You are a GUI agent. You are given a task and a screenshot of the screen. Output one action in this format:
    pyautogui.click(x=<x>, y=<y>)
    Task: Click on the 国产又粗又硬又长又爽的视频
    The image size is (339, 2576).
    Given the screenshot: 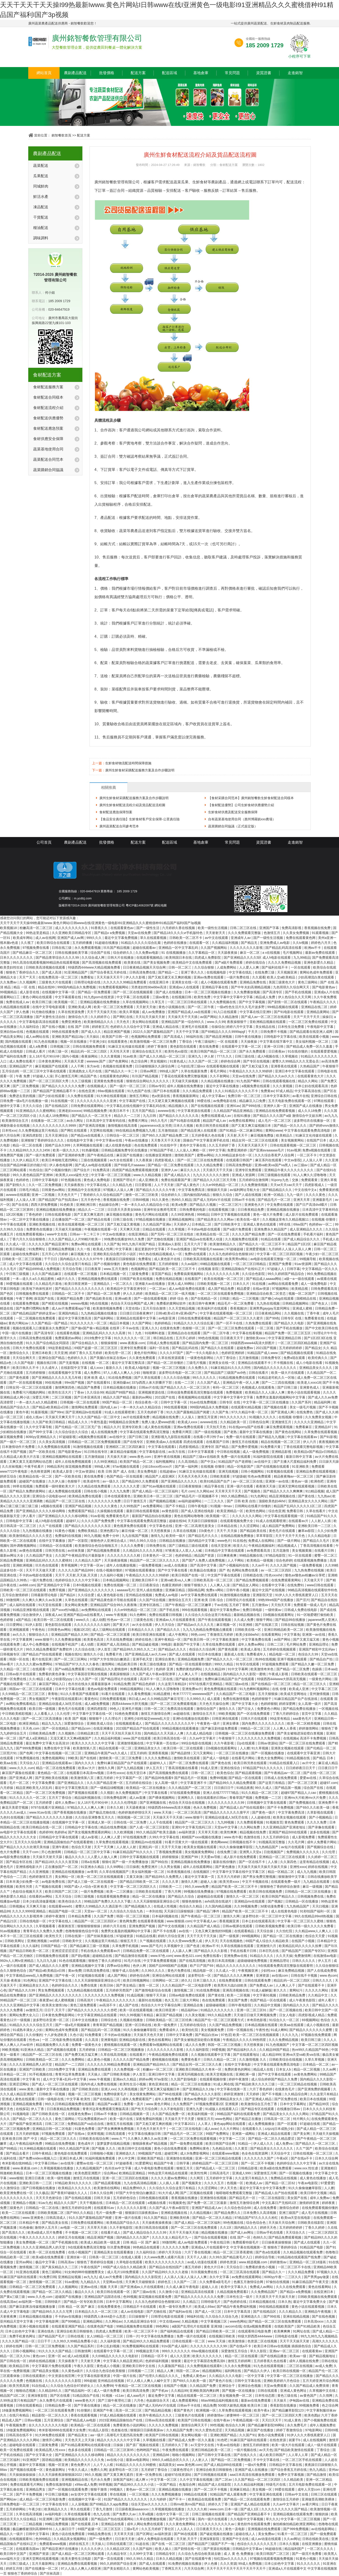 What is the action you would take?
    pyautogui.click(x=170, y=977)
    